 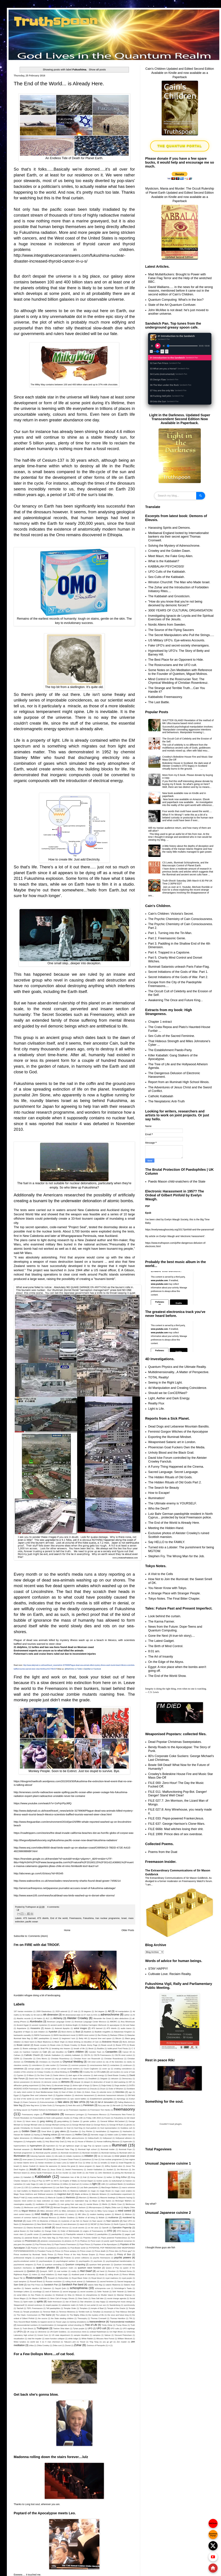 What do you see at coordinates (129, 2305) in the screenshot?
I see `synchronicity` at bounding box center [129, 2305].